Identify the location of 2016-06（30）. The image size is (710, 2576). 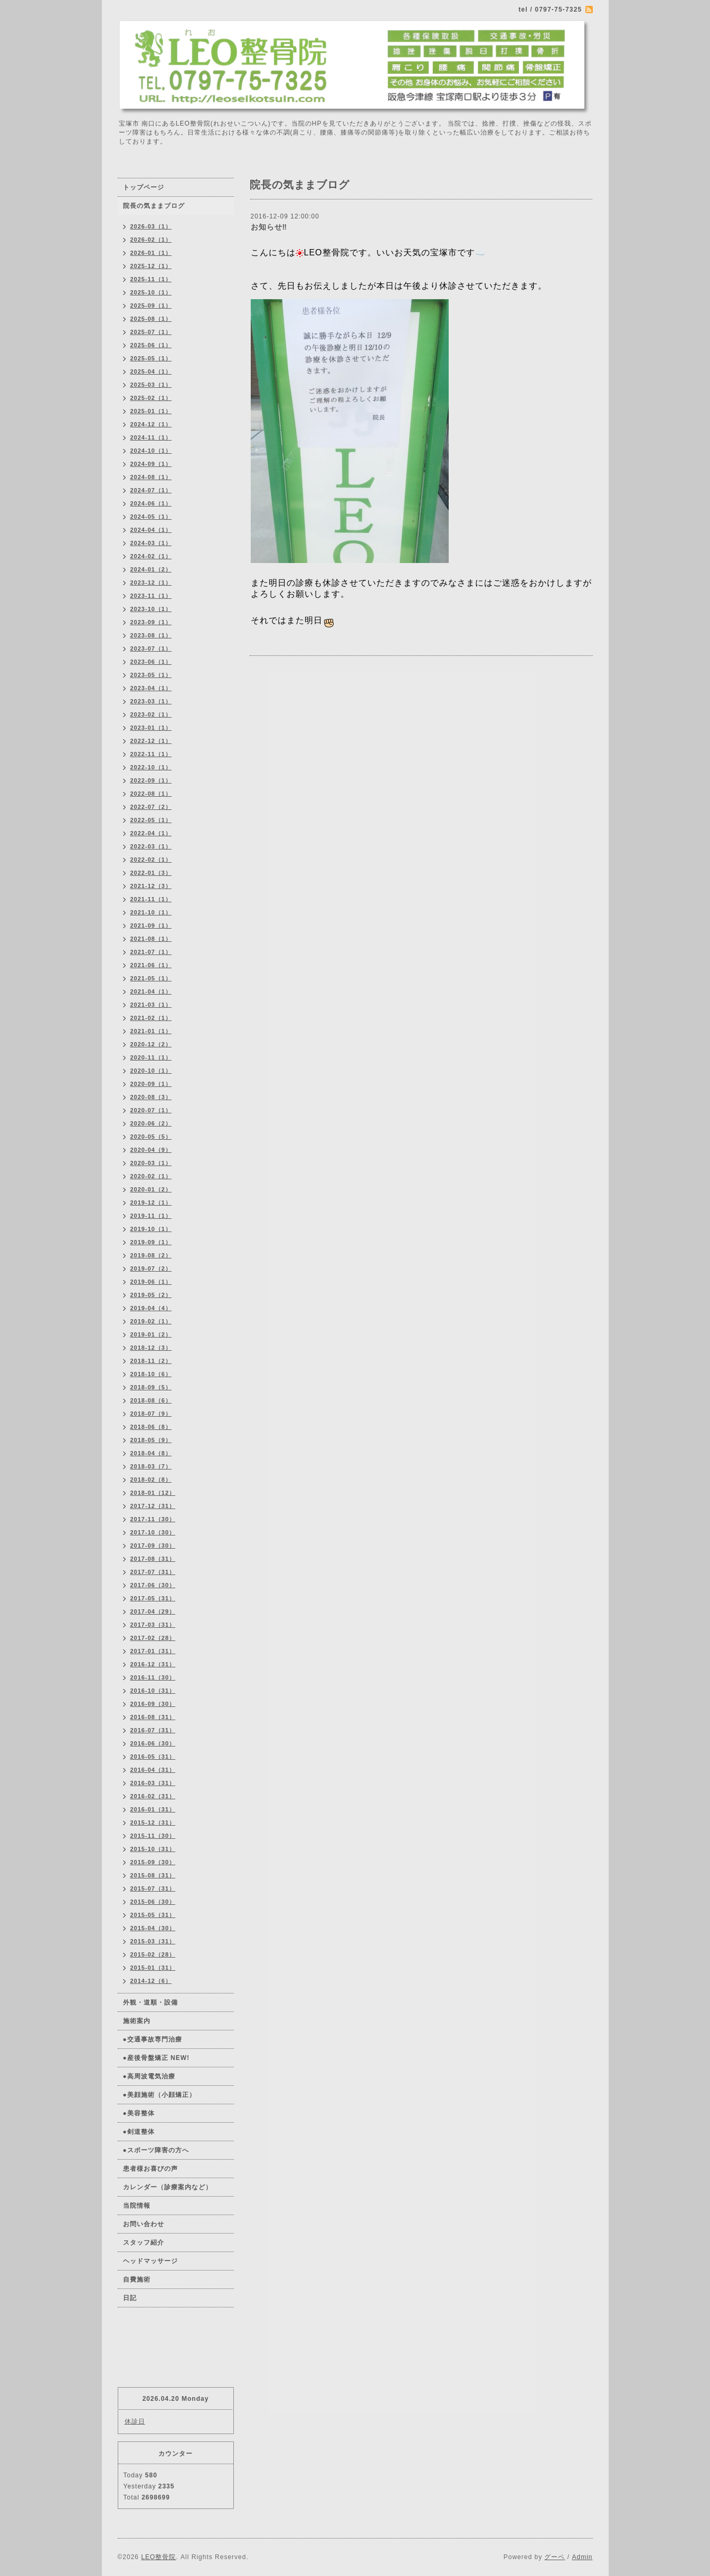
(153, 1743).